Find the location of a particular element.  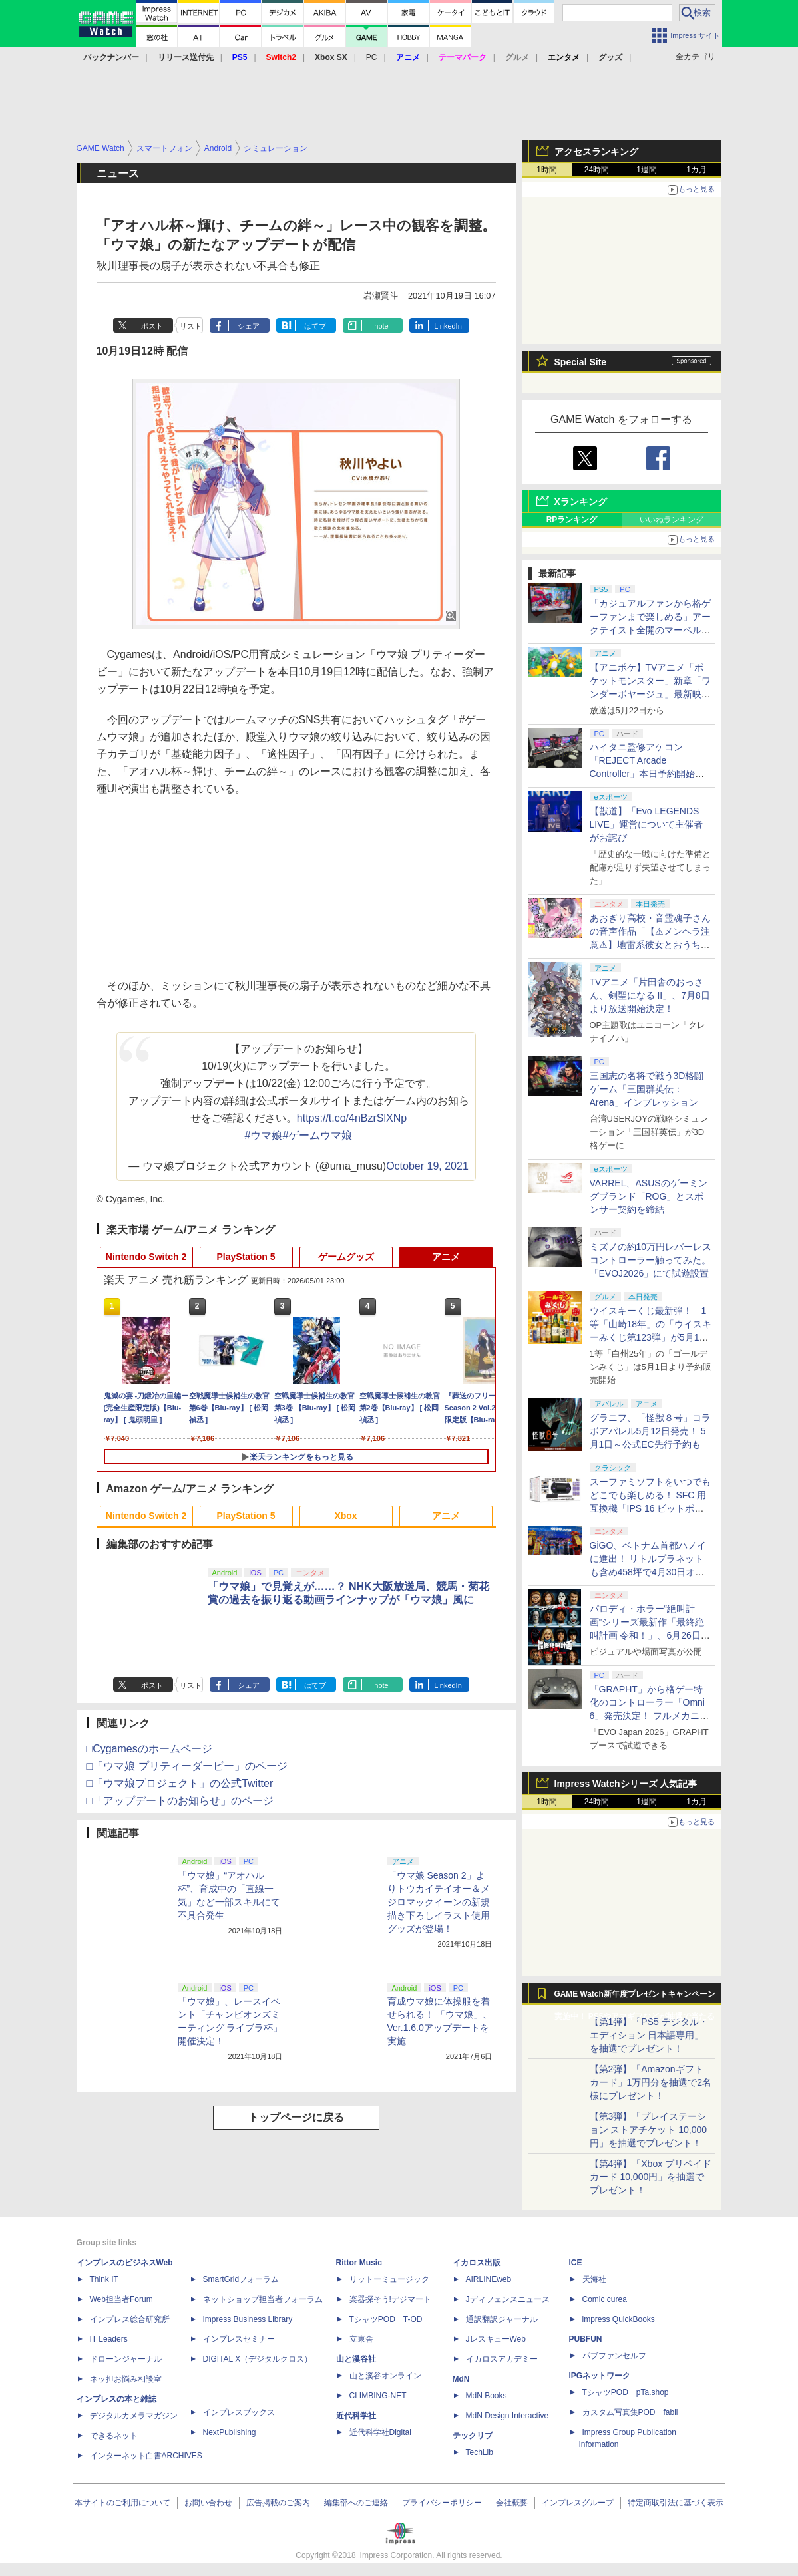

ミズノの約10万円レバーレスコントローラー触ってみた。「EVOJ2026」にて試遊設置 is located at coordinates (651, 1260).